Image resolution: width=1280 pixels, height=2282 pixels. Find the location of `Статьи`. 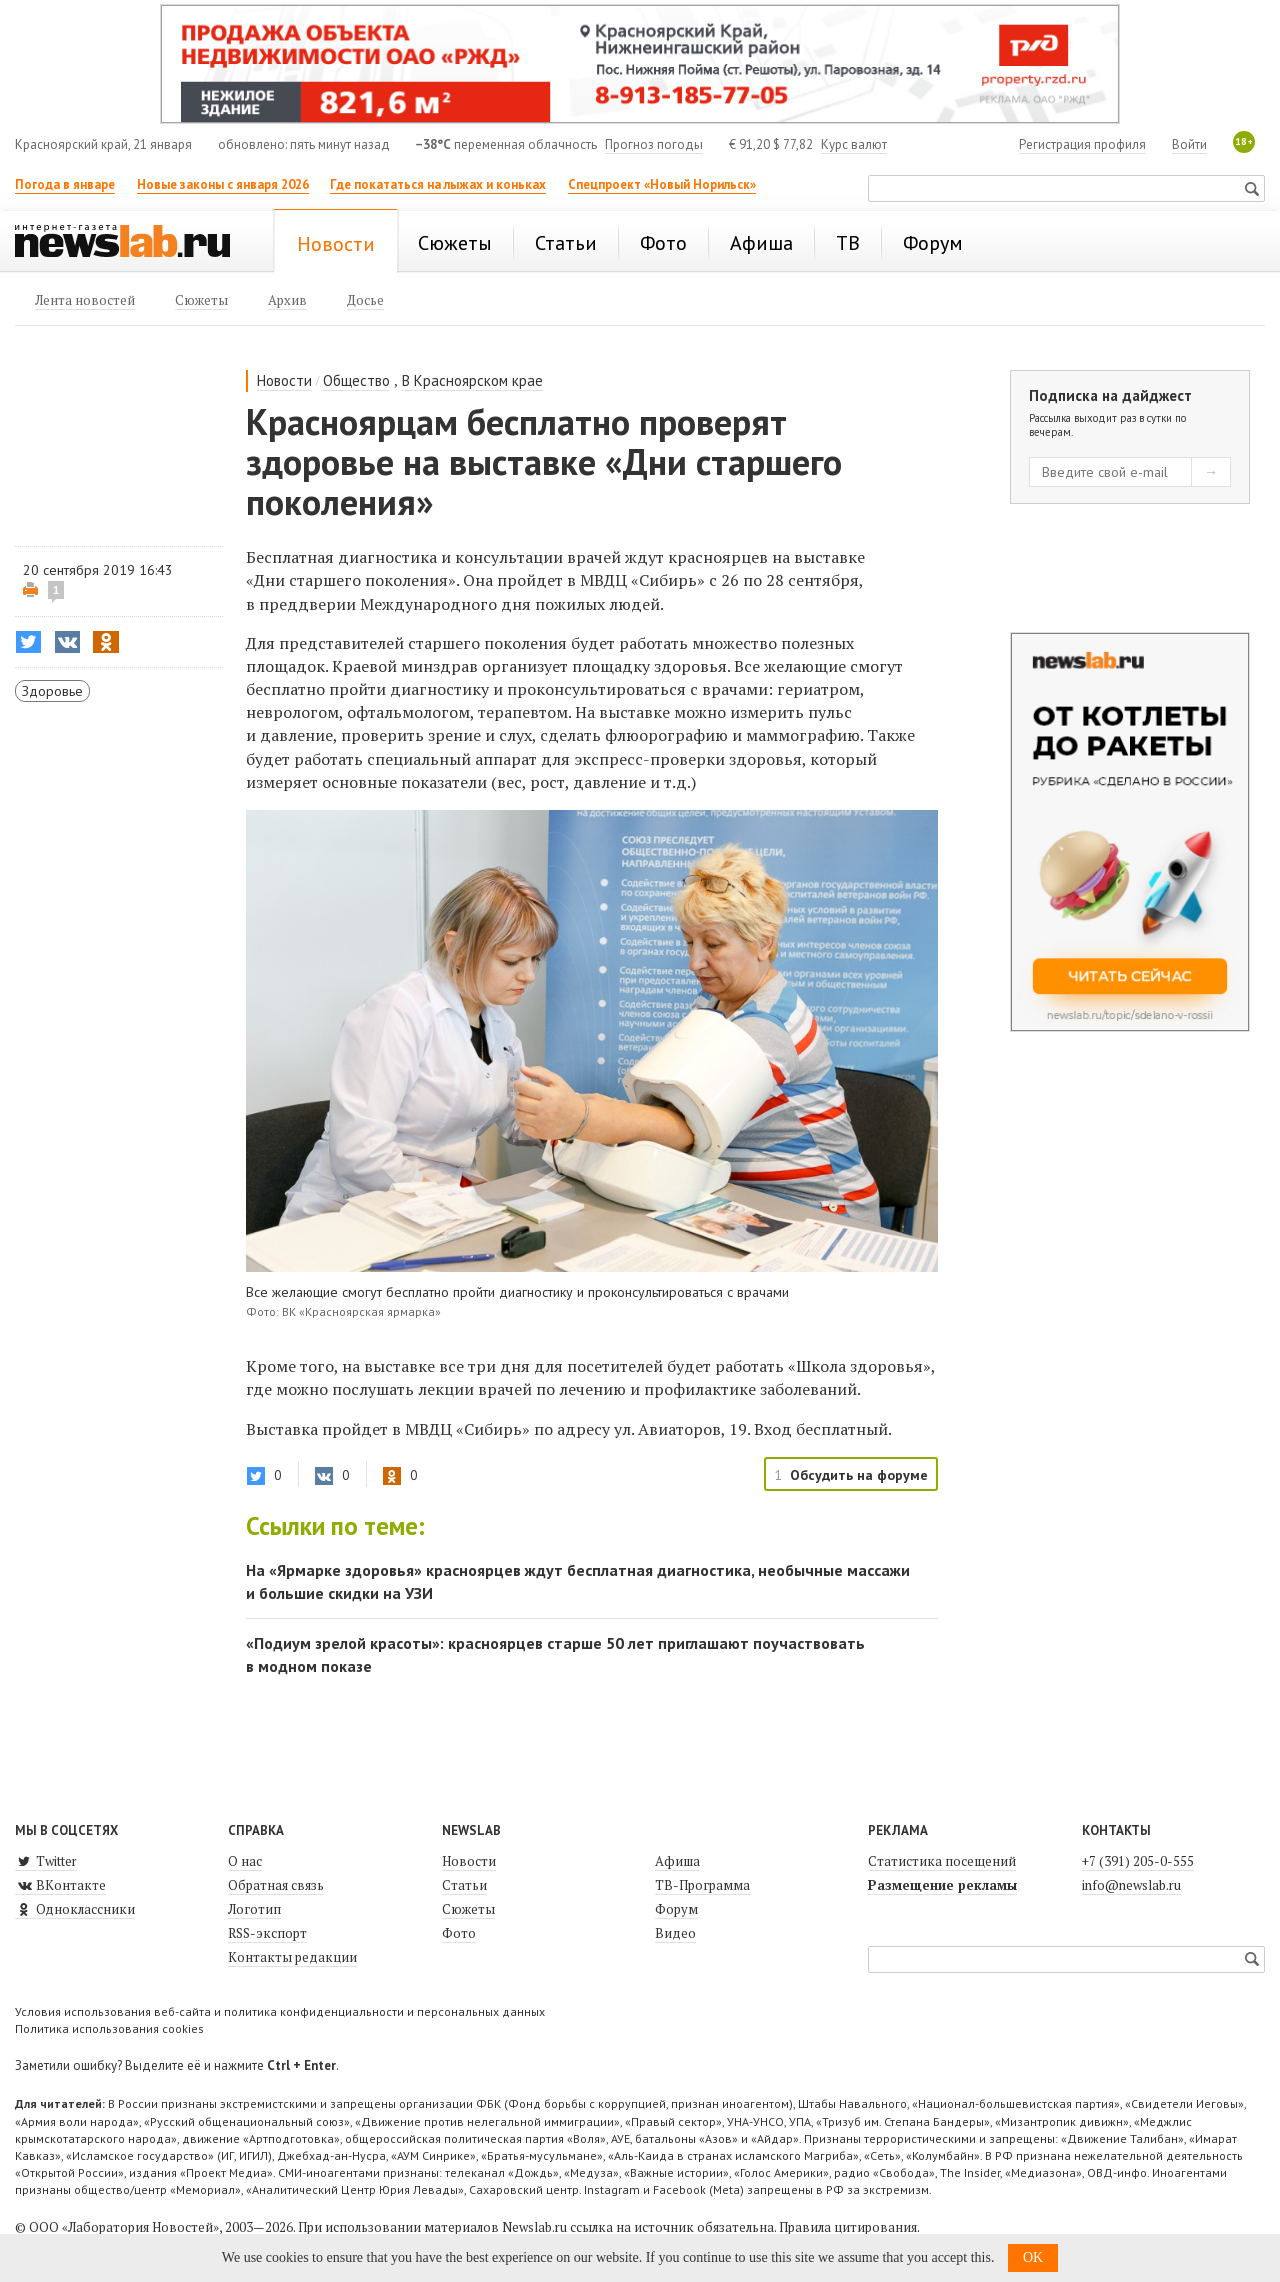

Статьи is located at coordinates (464, 1885).